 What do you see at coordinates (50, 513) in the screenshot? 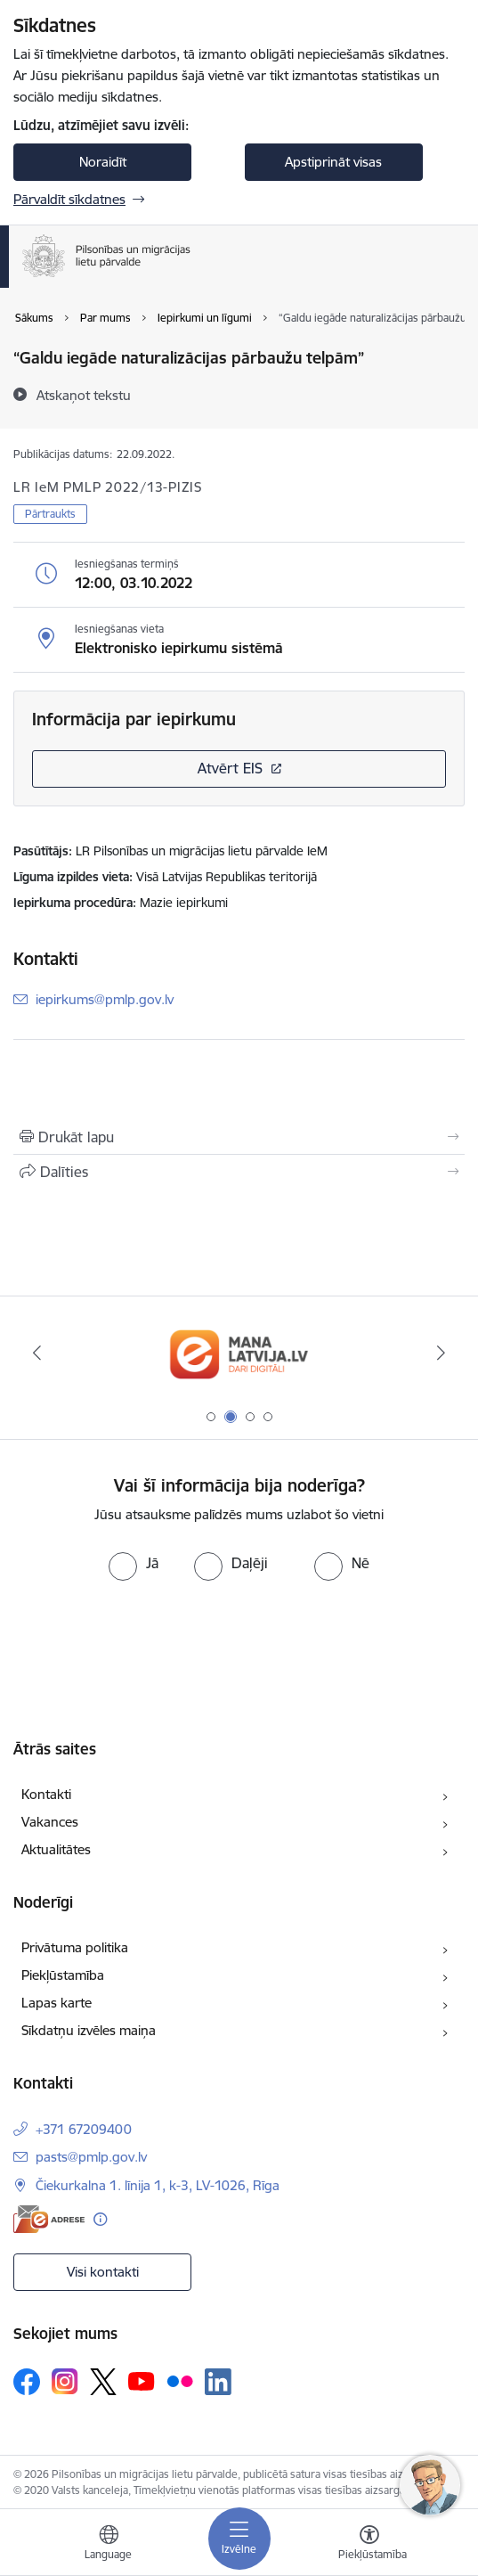
I see `Pārtraukts [button]` at bounding box center [50, 513].